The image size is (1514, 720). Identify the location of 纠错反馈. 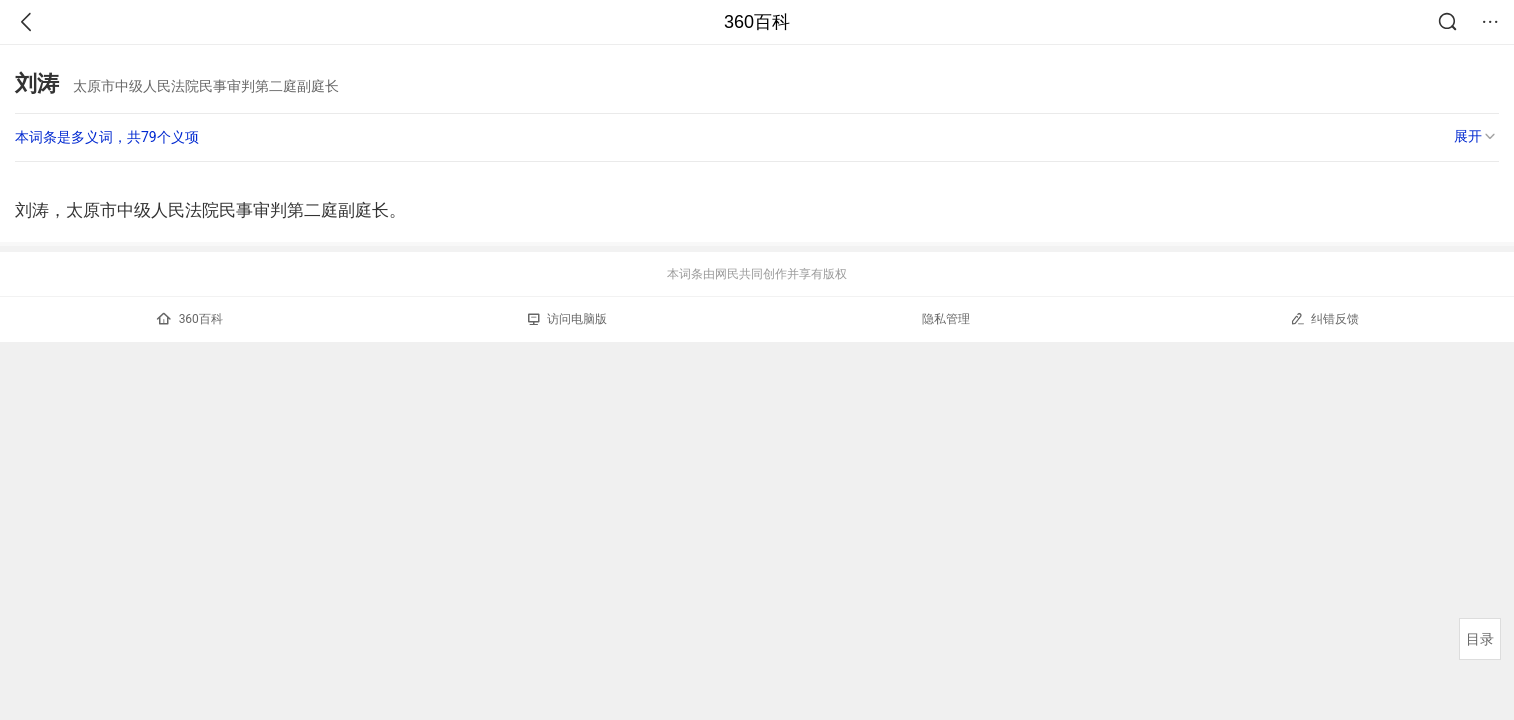
(1324, 318).